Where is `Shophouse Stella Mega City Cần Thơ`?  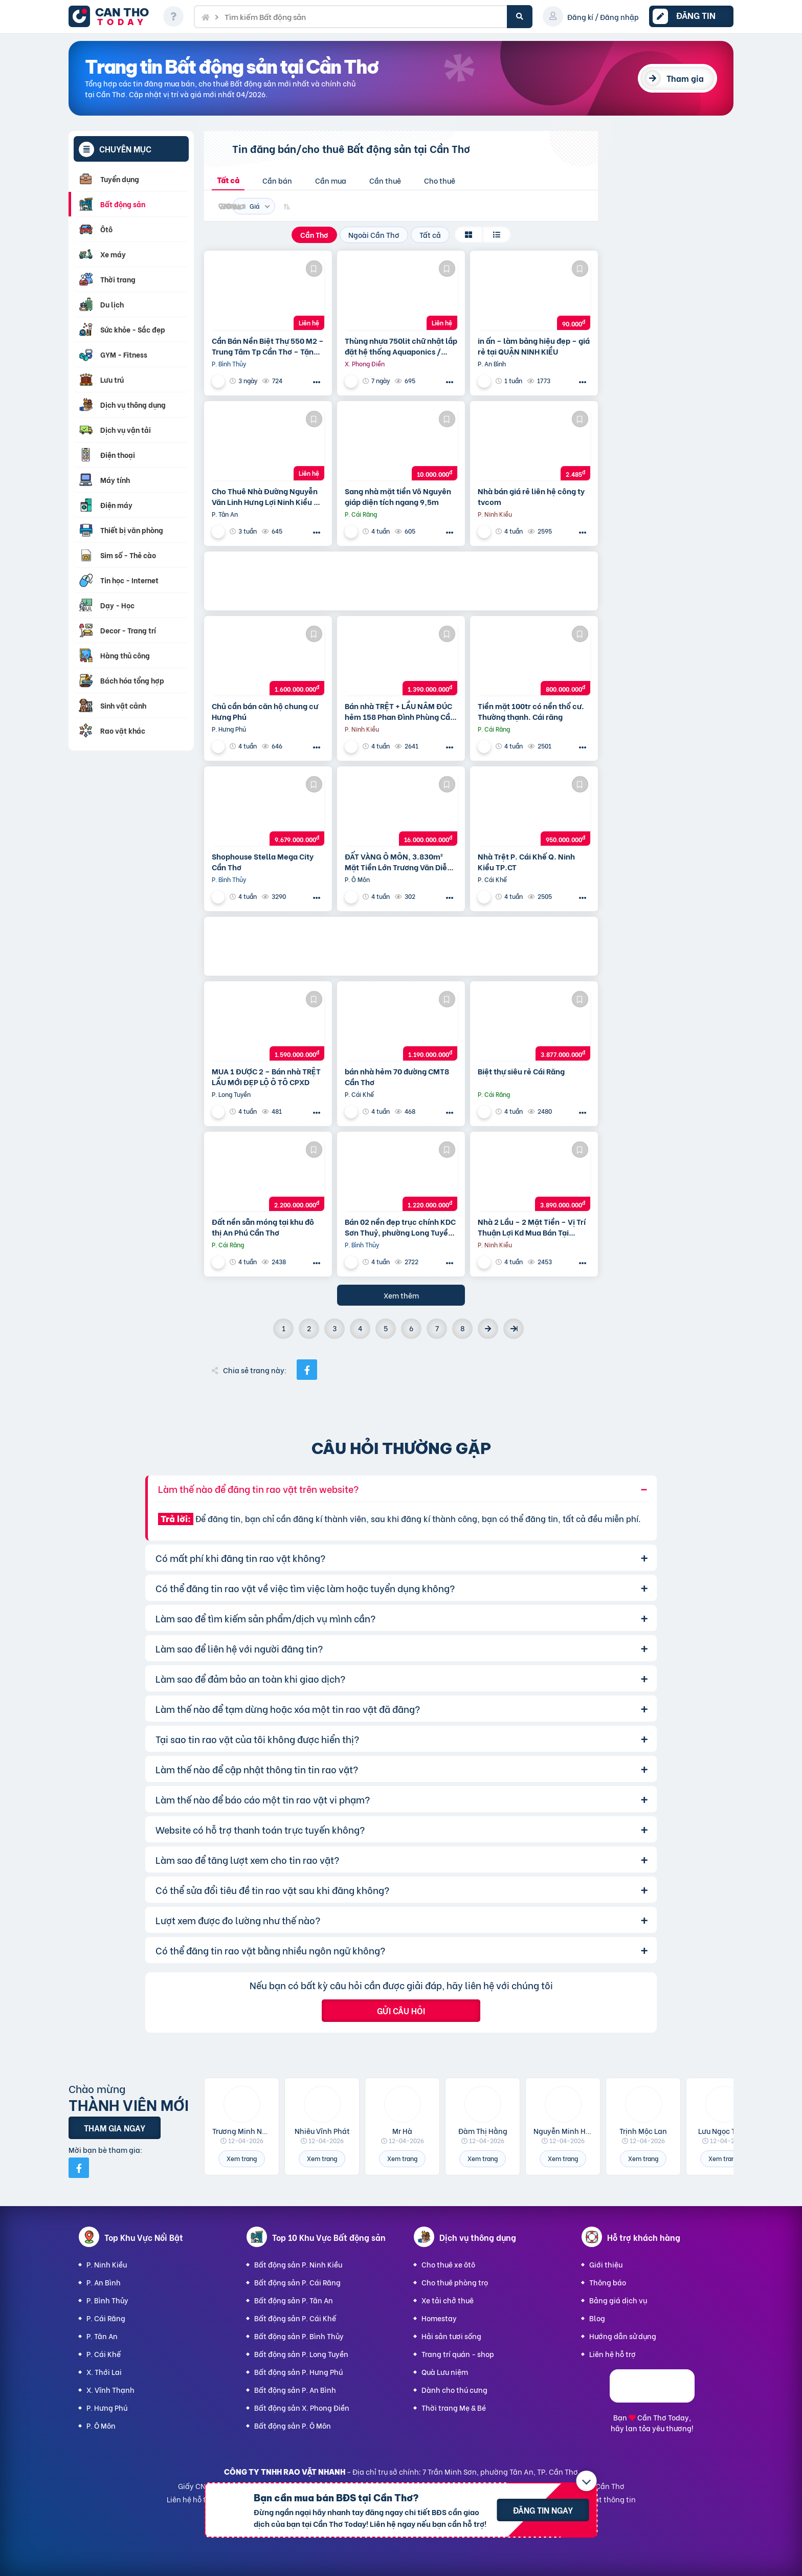
Shophouse Stella Mega City Cần Thơ is located at coordinates (263, 861).